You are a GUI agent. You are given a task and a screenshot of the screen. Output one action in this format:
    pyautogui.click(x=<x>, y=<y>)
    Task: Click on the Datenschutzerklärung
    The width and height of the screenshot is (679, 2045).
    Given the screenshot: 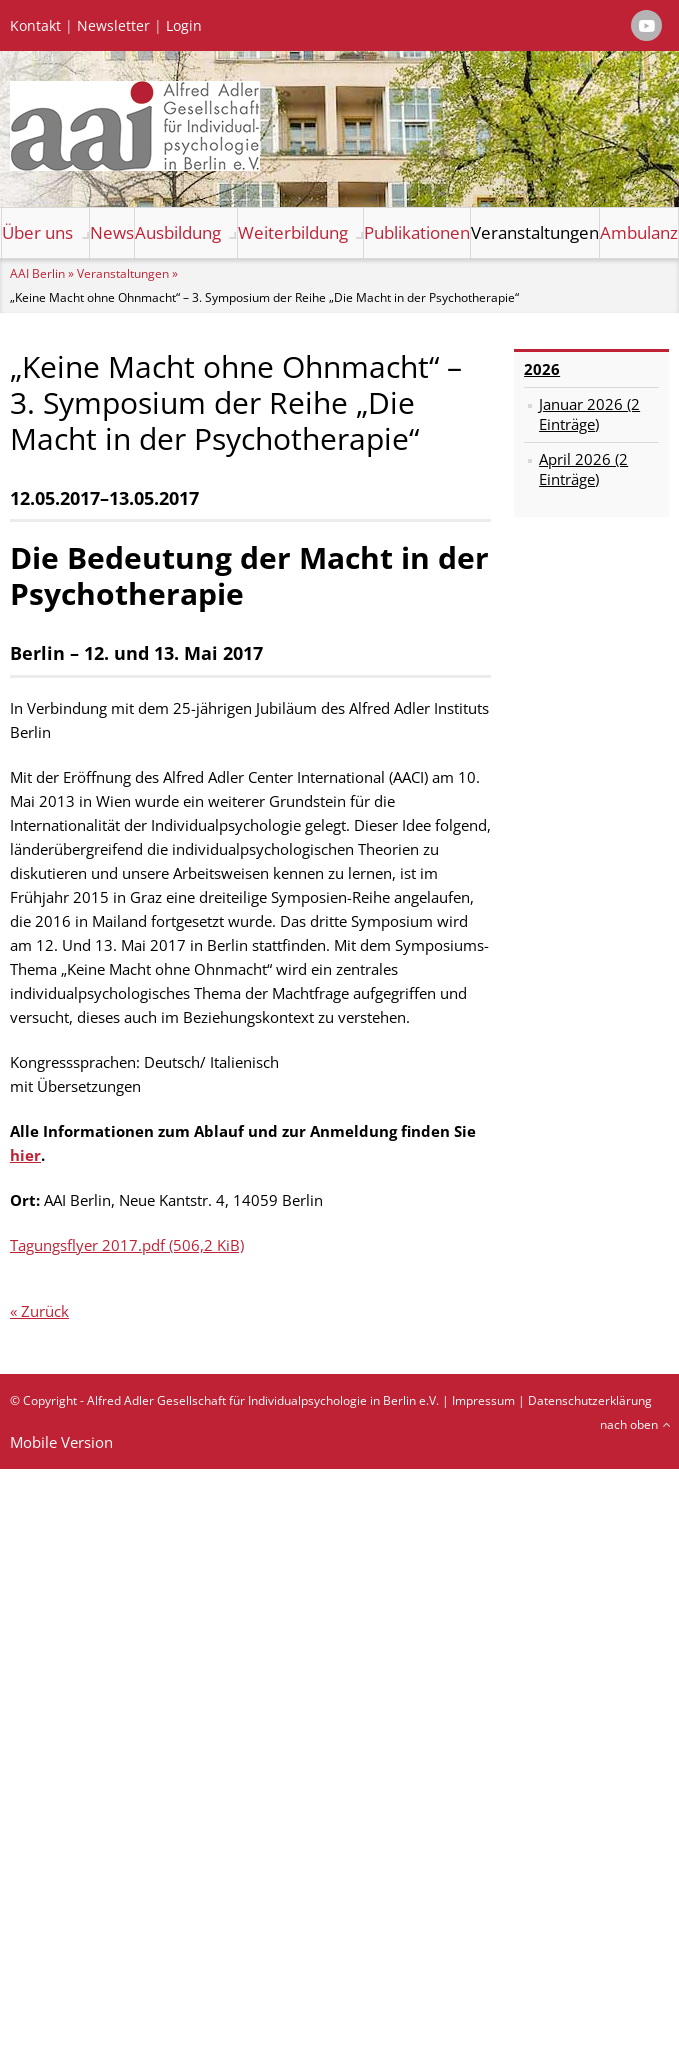 What is the action you would take?
    pyautogui.click(x=590, y=1400)
    